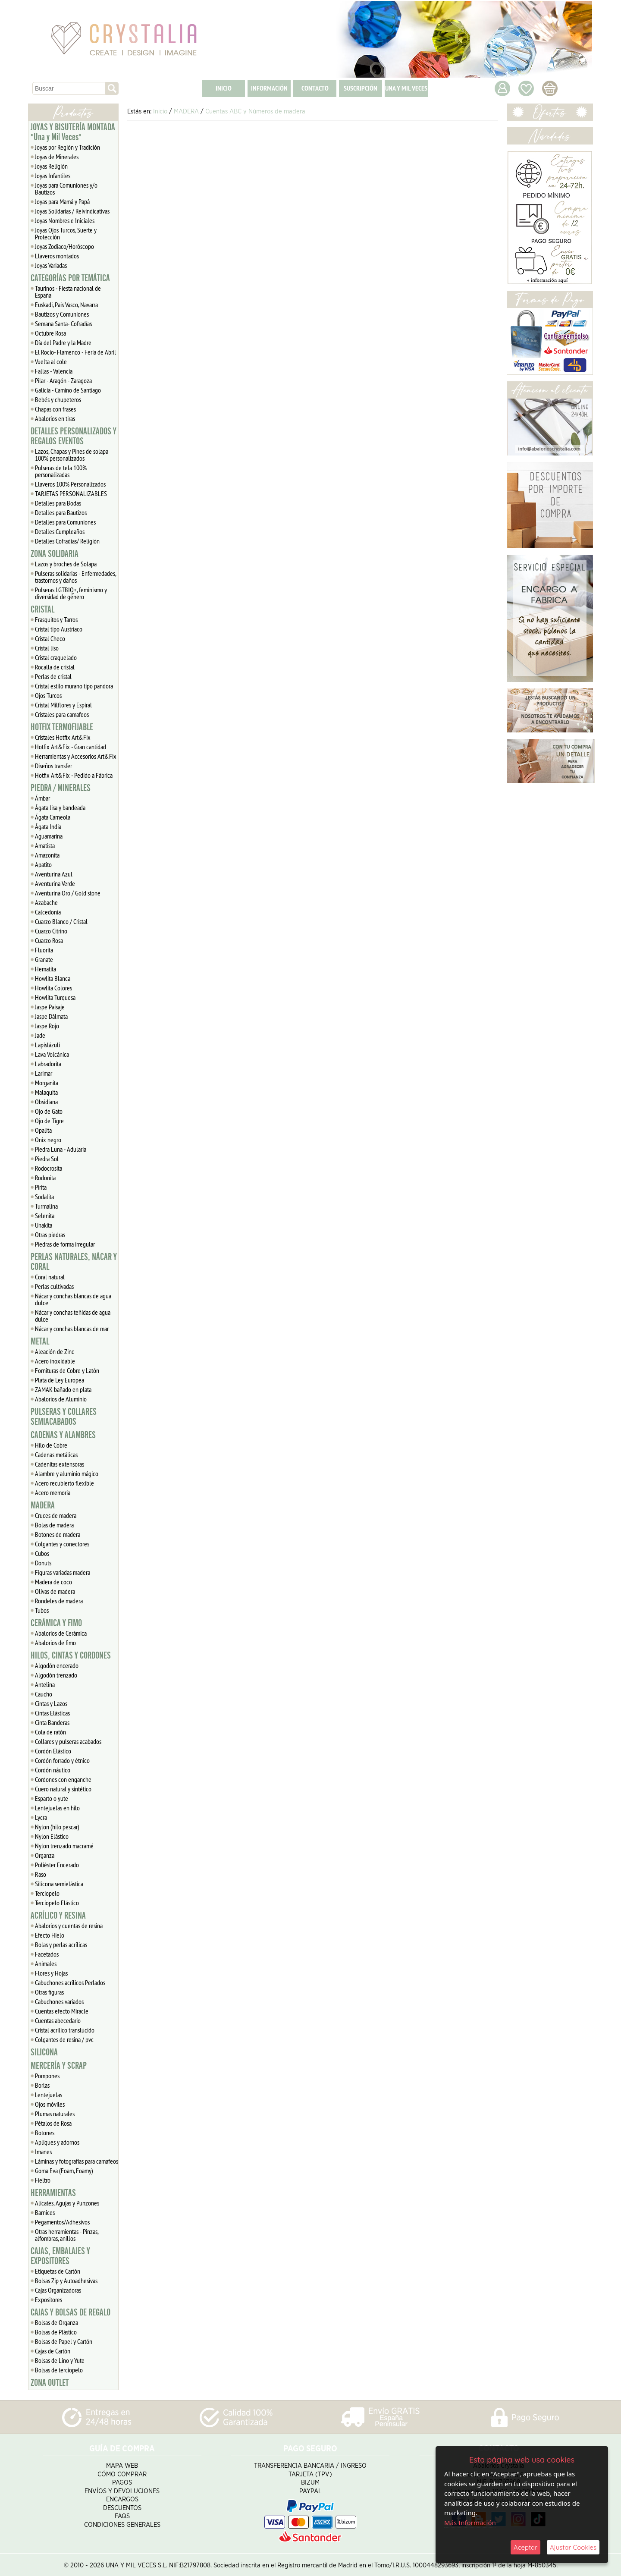  What do you see at coordinates (68, 390) in the screenshot?
I see `Galicia - Camino de Santiago` at bounding box center [68, 390].